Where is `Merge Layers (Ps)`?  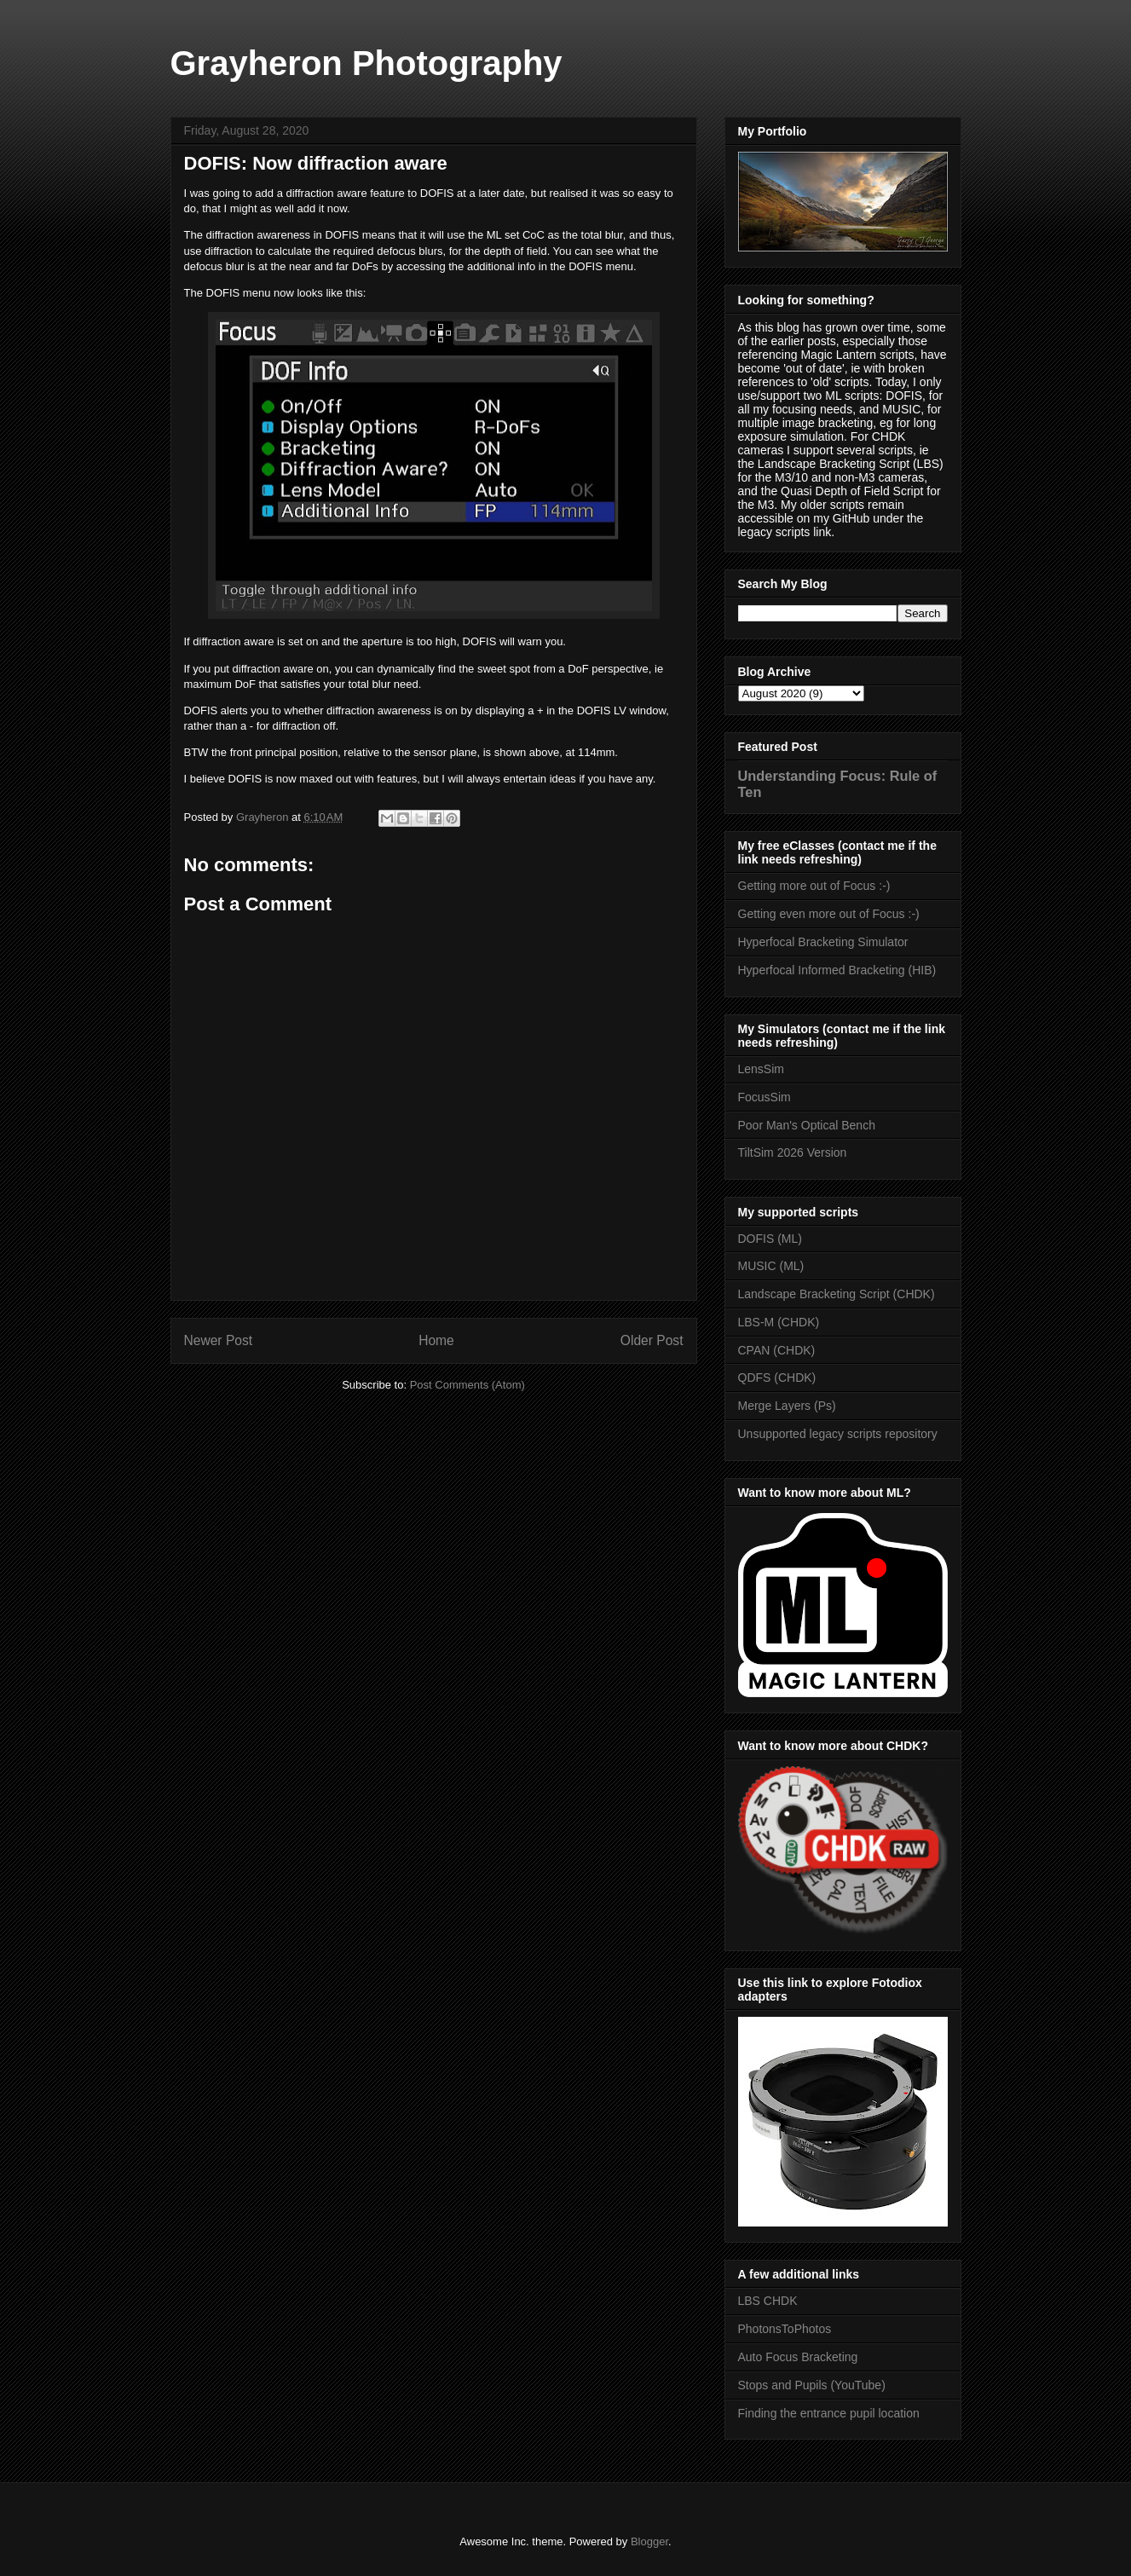
Merge Layers (Ps) is located at coordinates (787, 1405).